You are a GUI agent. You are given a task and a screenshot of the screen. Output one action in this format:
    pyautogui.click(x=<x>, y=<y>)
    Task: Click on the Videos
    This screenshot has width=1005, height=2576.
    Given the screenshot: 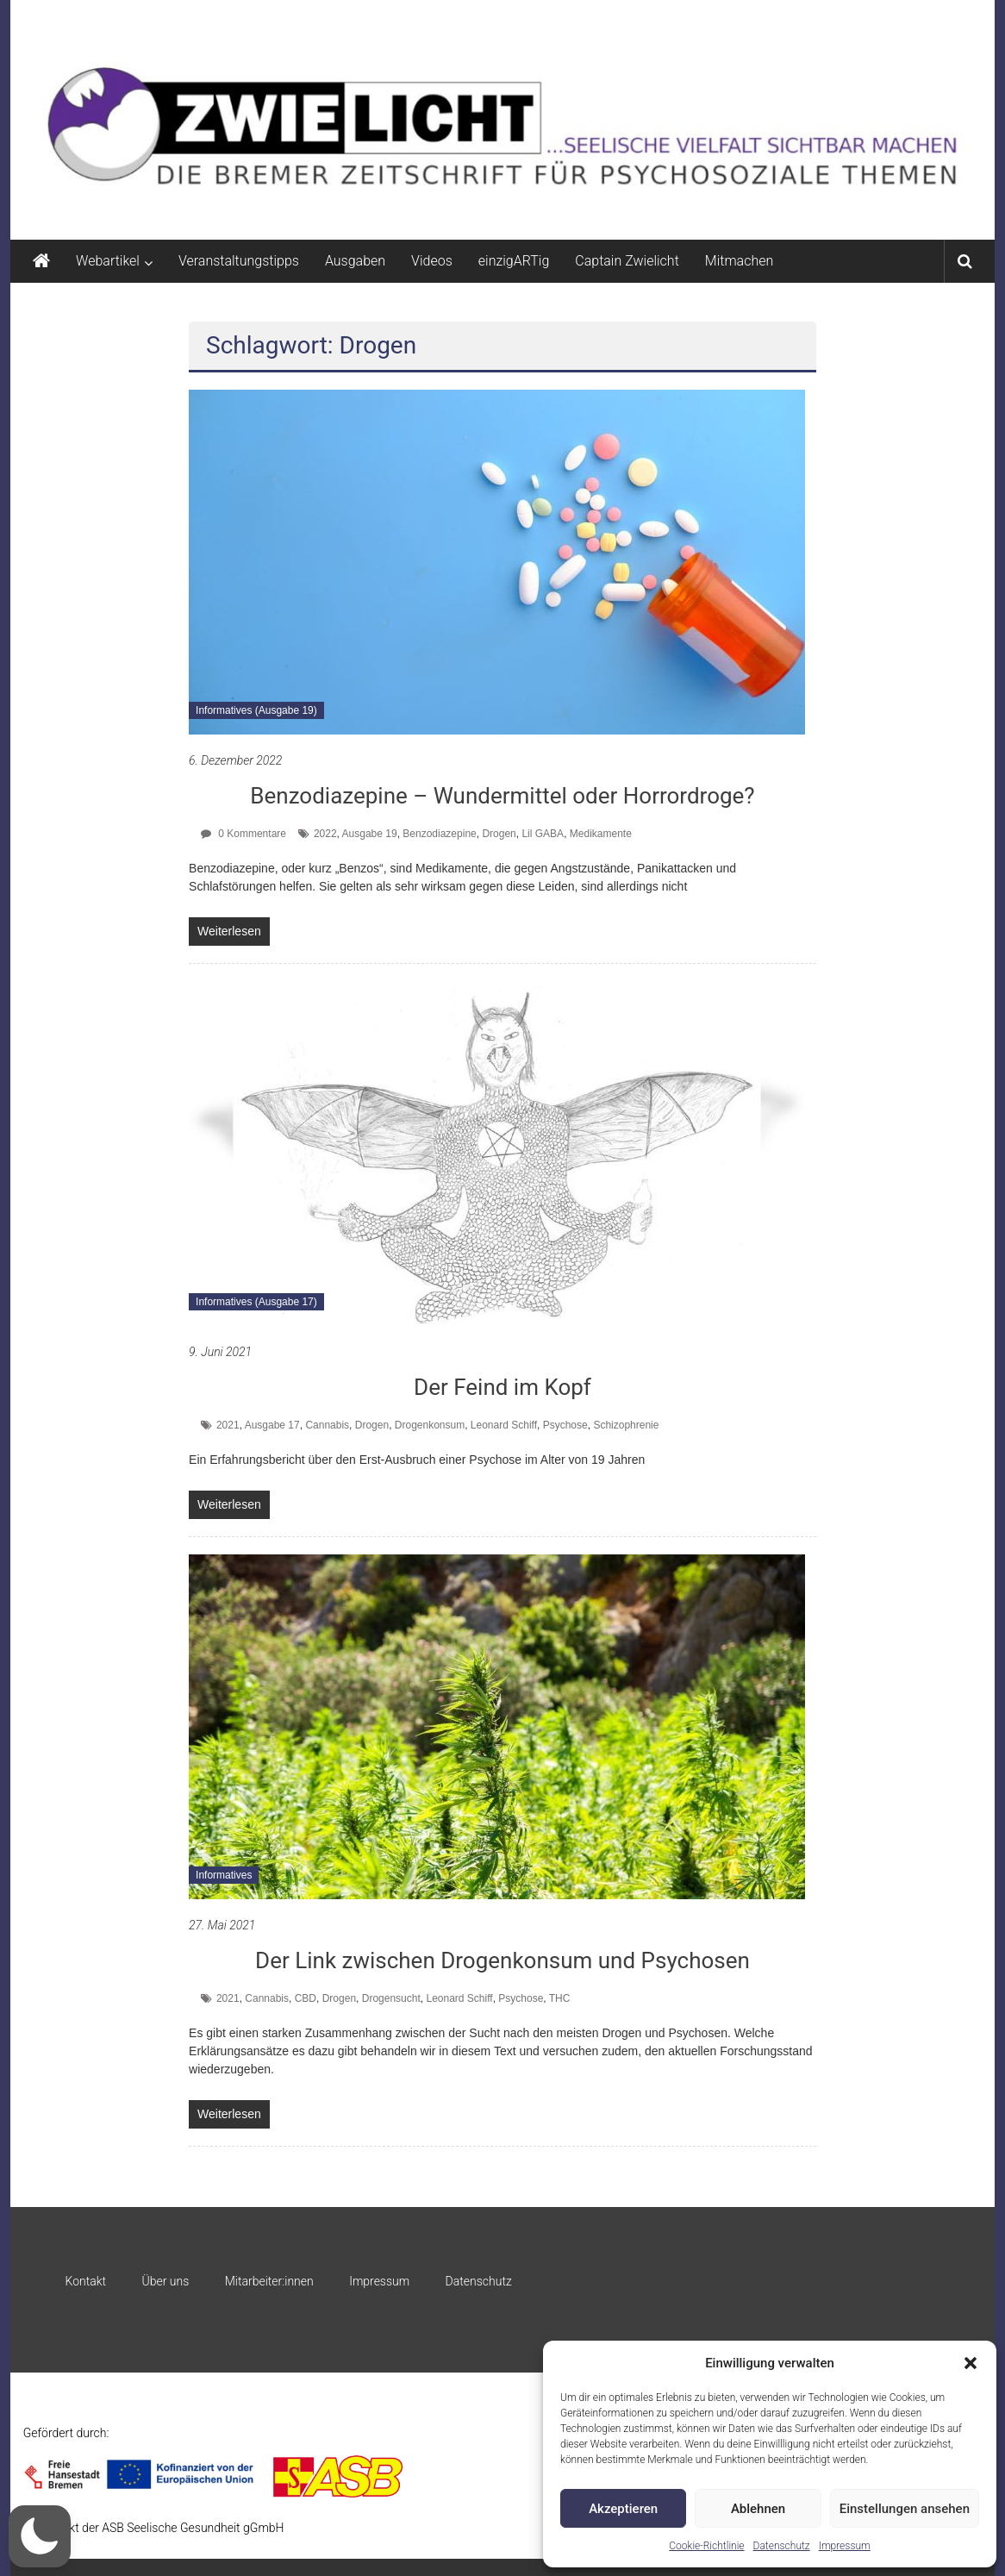 What is the action you would take?
    pyautogui.click(x=432, y=261)
    